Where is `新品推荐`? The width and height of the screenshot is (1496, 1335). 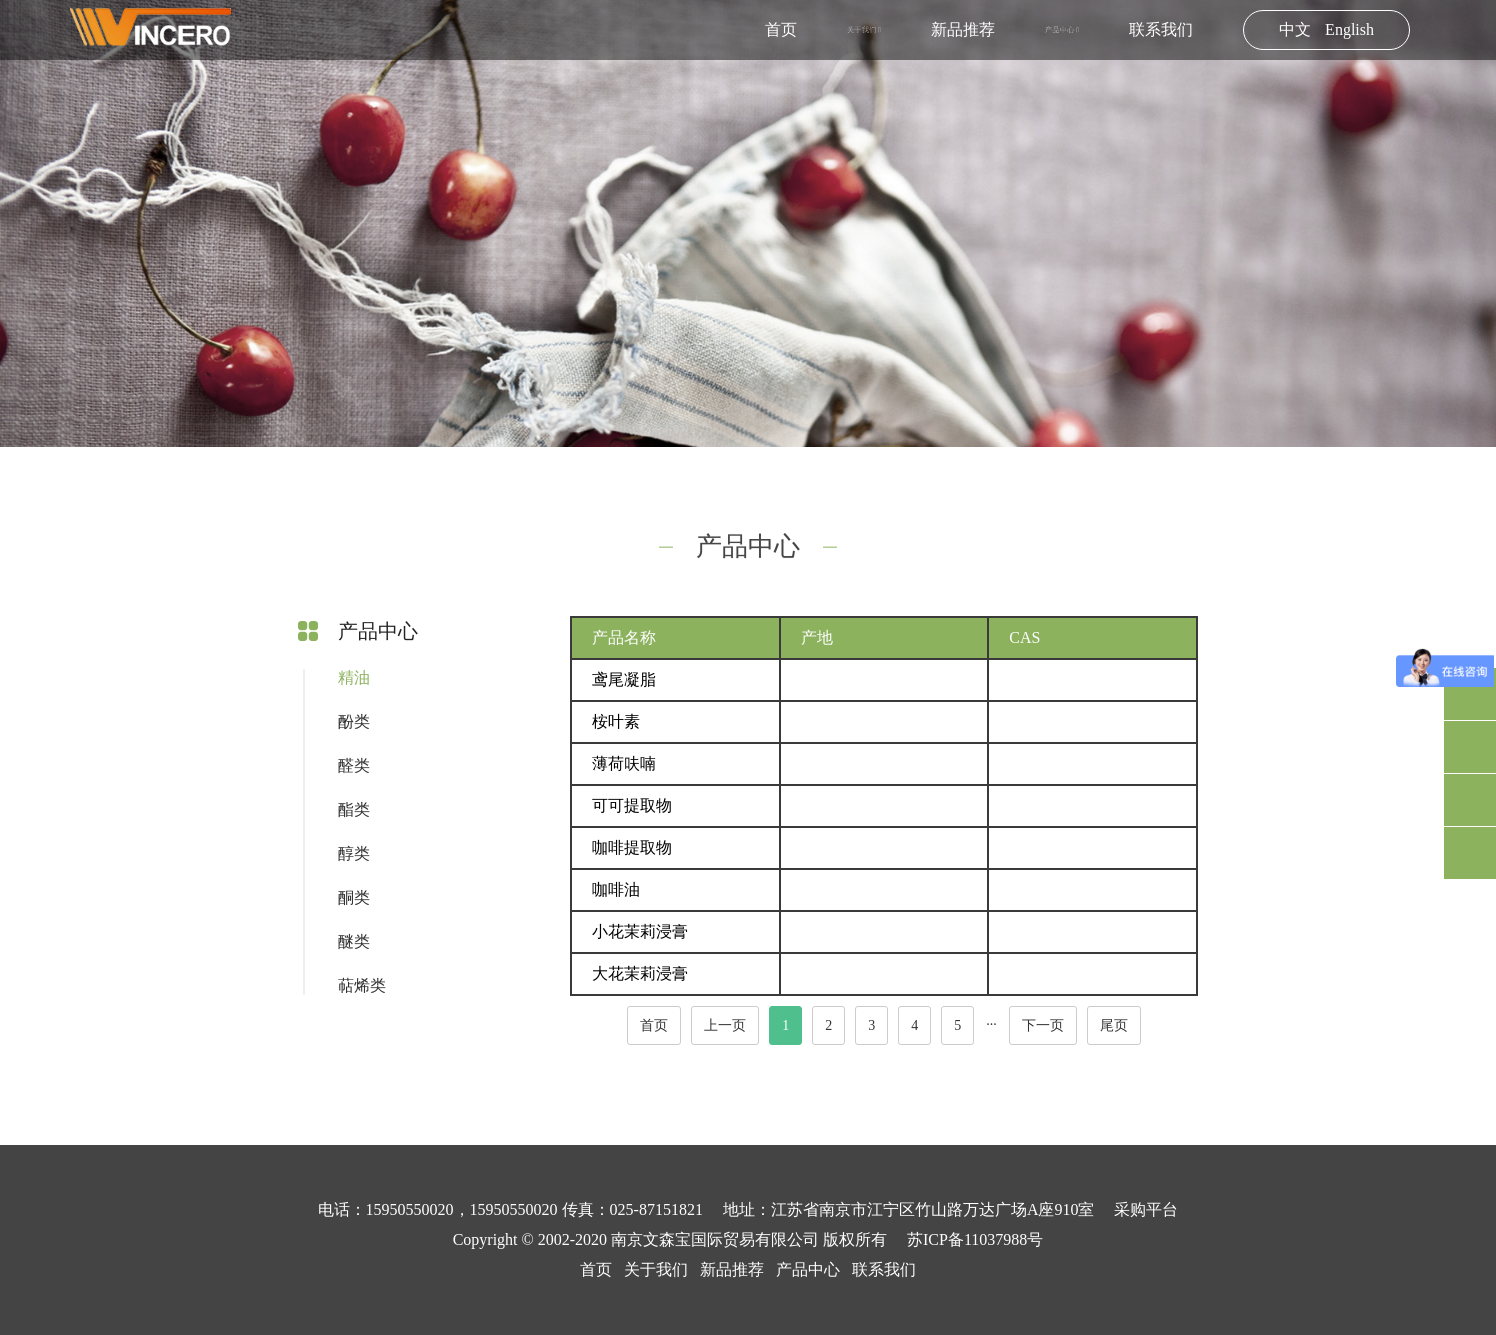 新品推荐 is located at coordinates (963, 29).